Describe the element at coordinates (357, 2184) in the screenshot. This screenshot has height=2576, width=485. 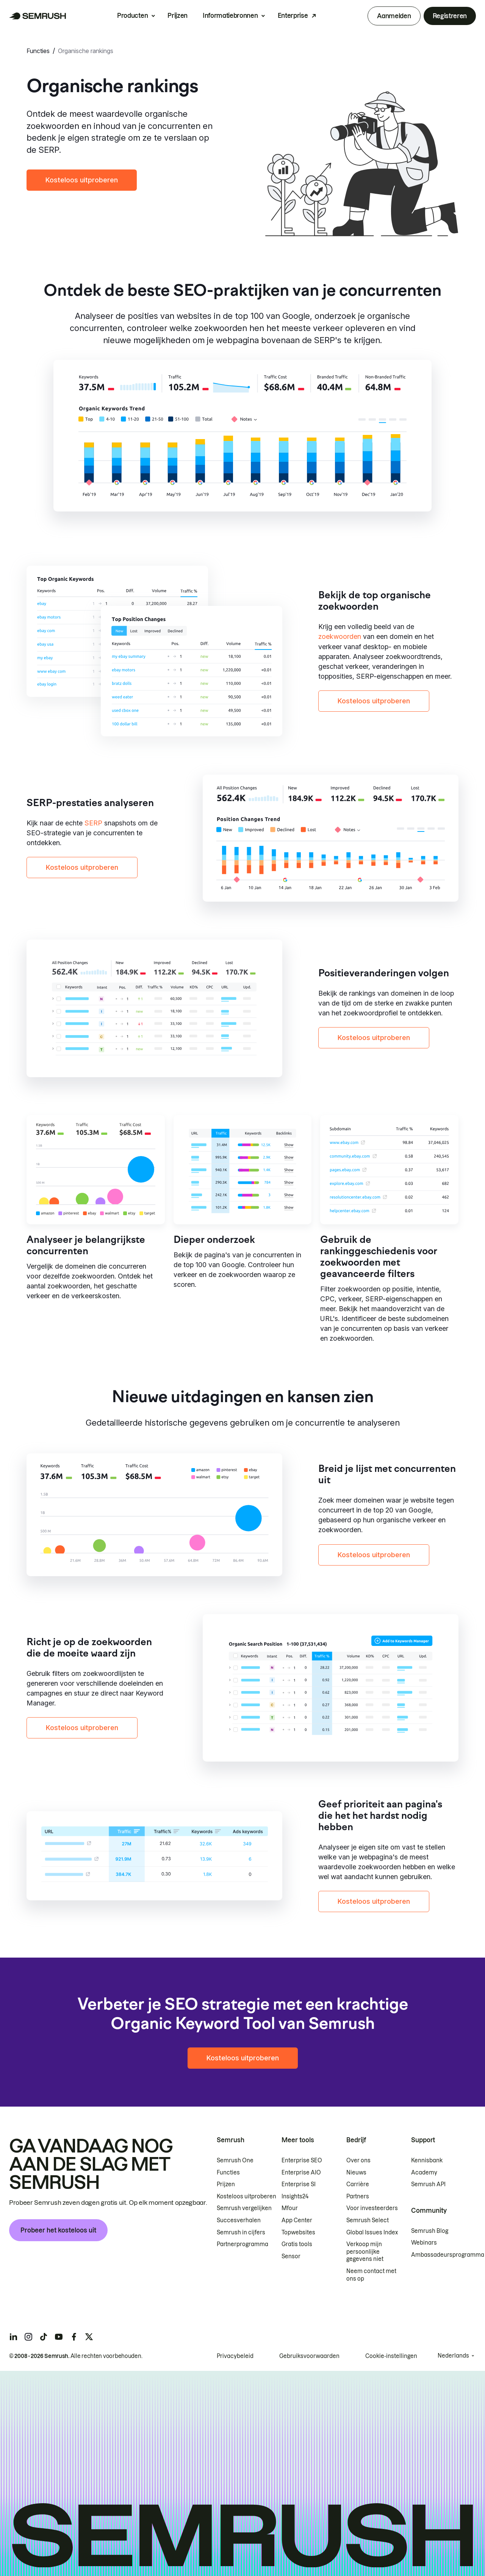
I see `Carrière` at that location.